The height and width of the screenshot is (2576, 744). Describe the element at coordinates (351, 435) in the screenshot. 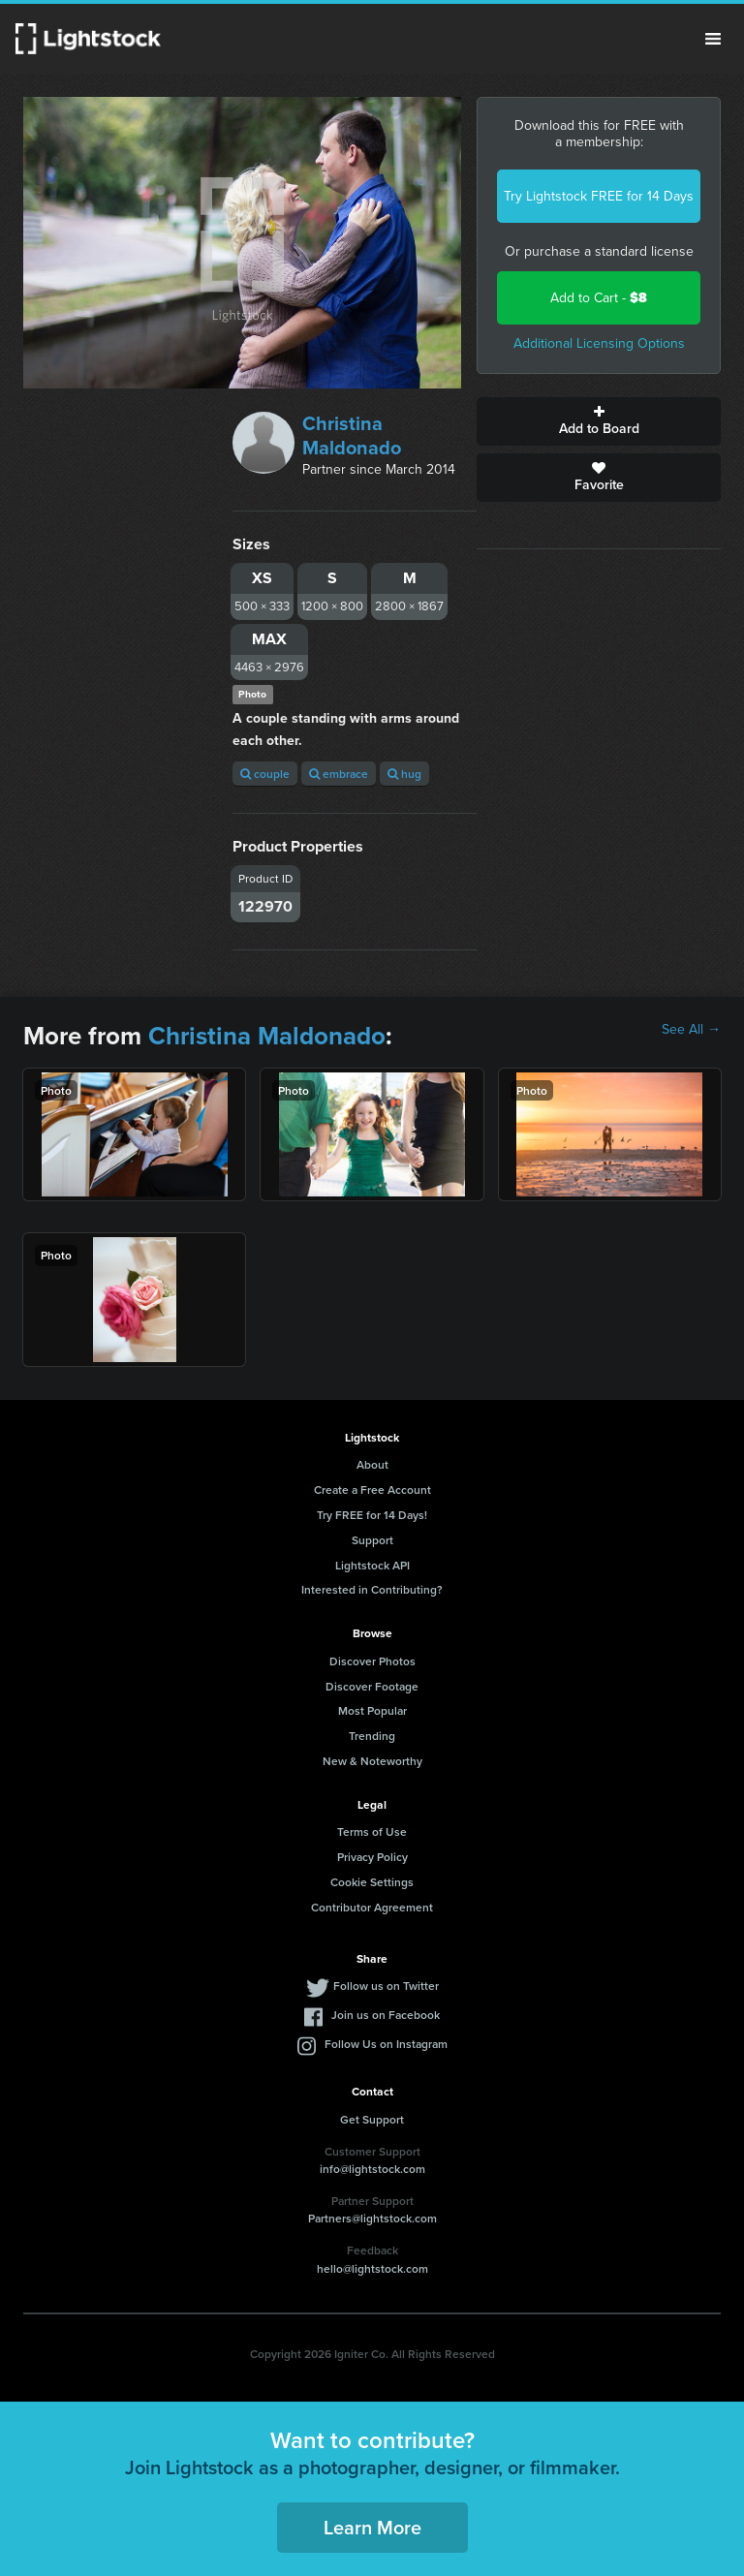

I see `Christina Maldonado` at that location.